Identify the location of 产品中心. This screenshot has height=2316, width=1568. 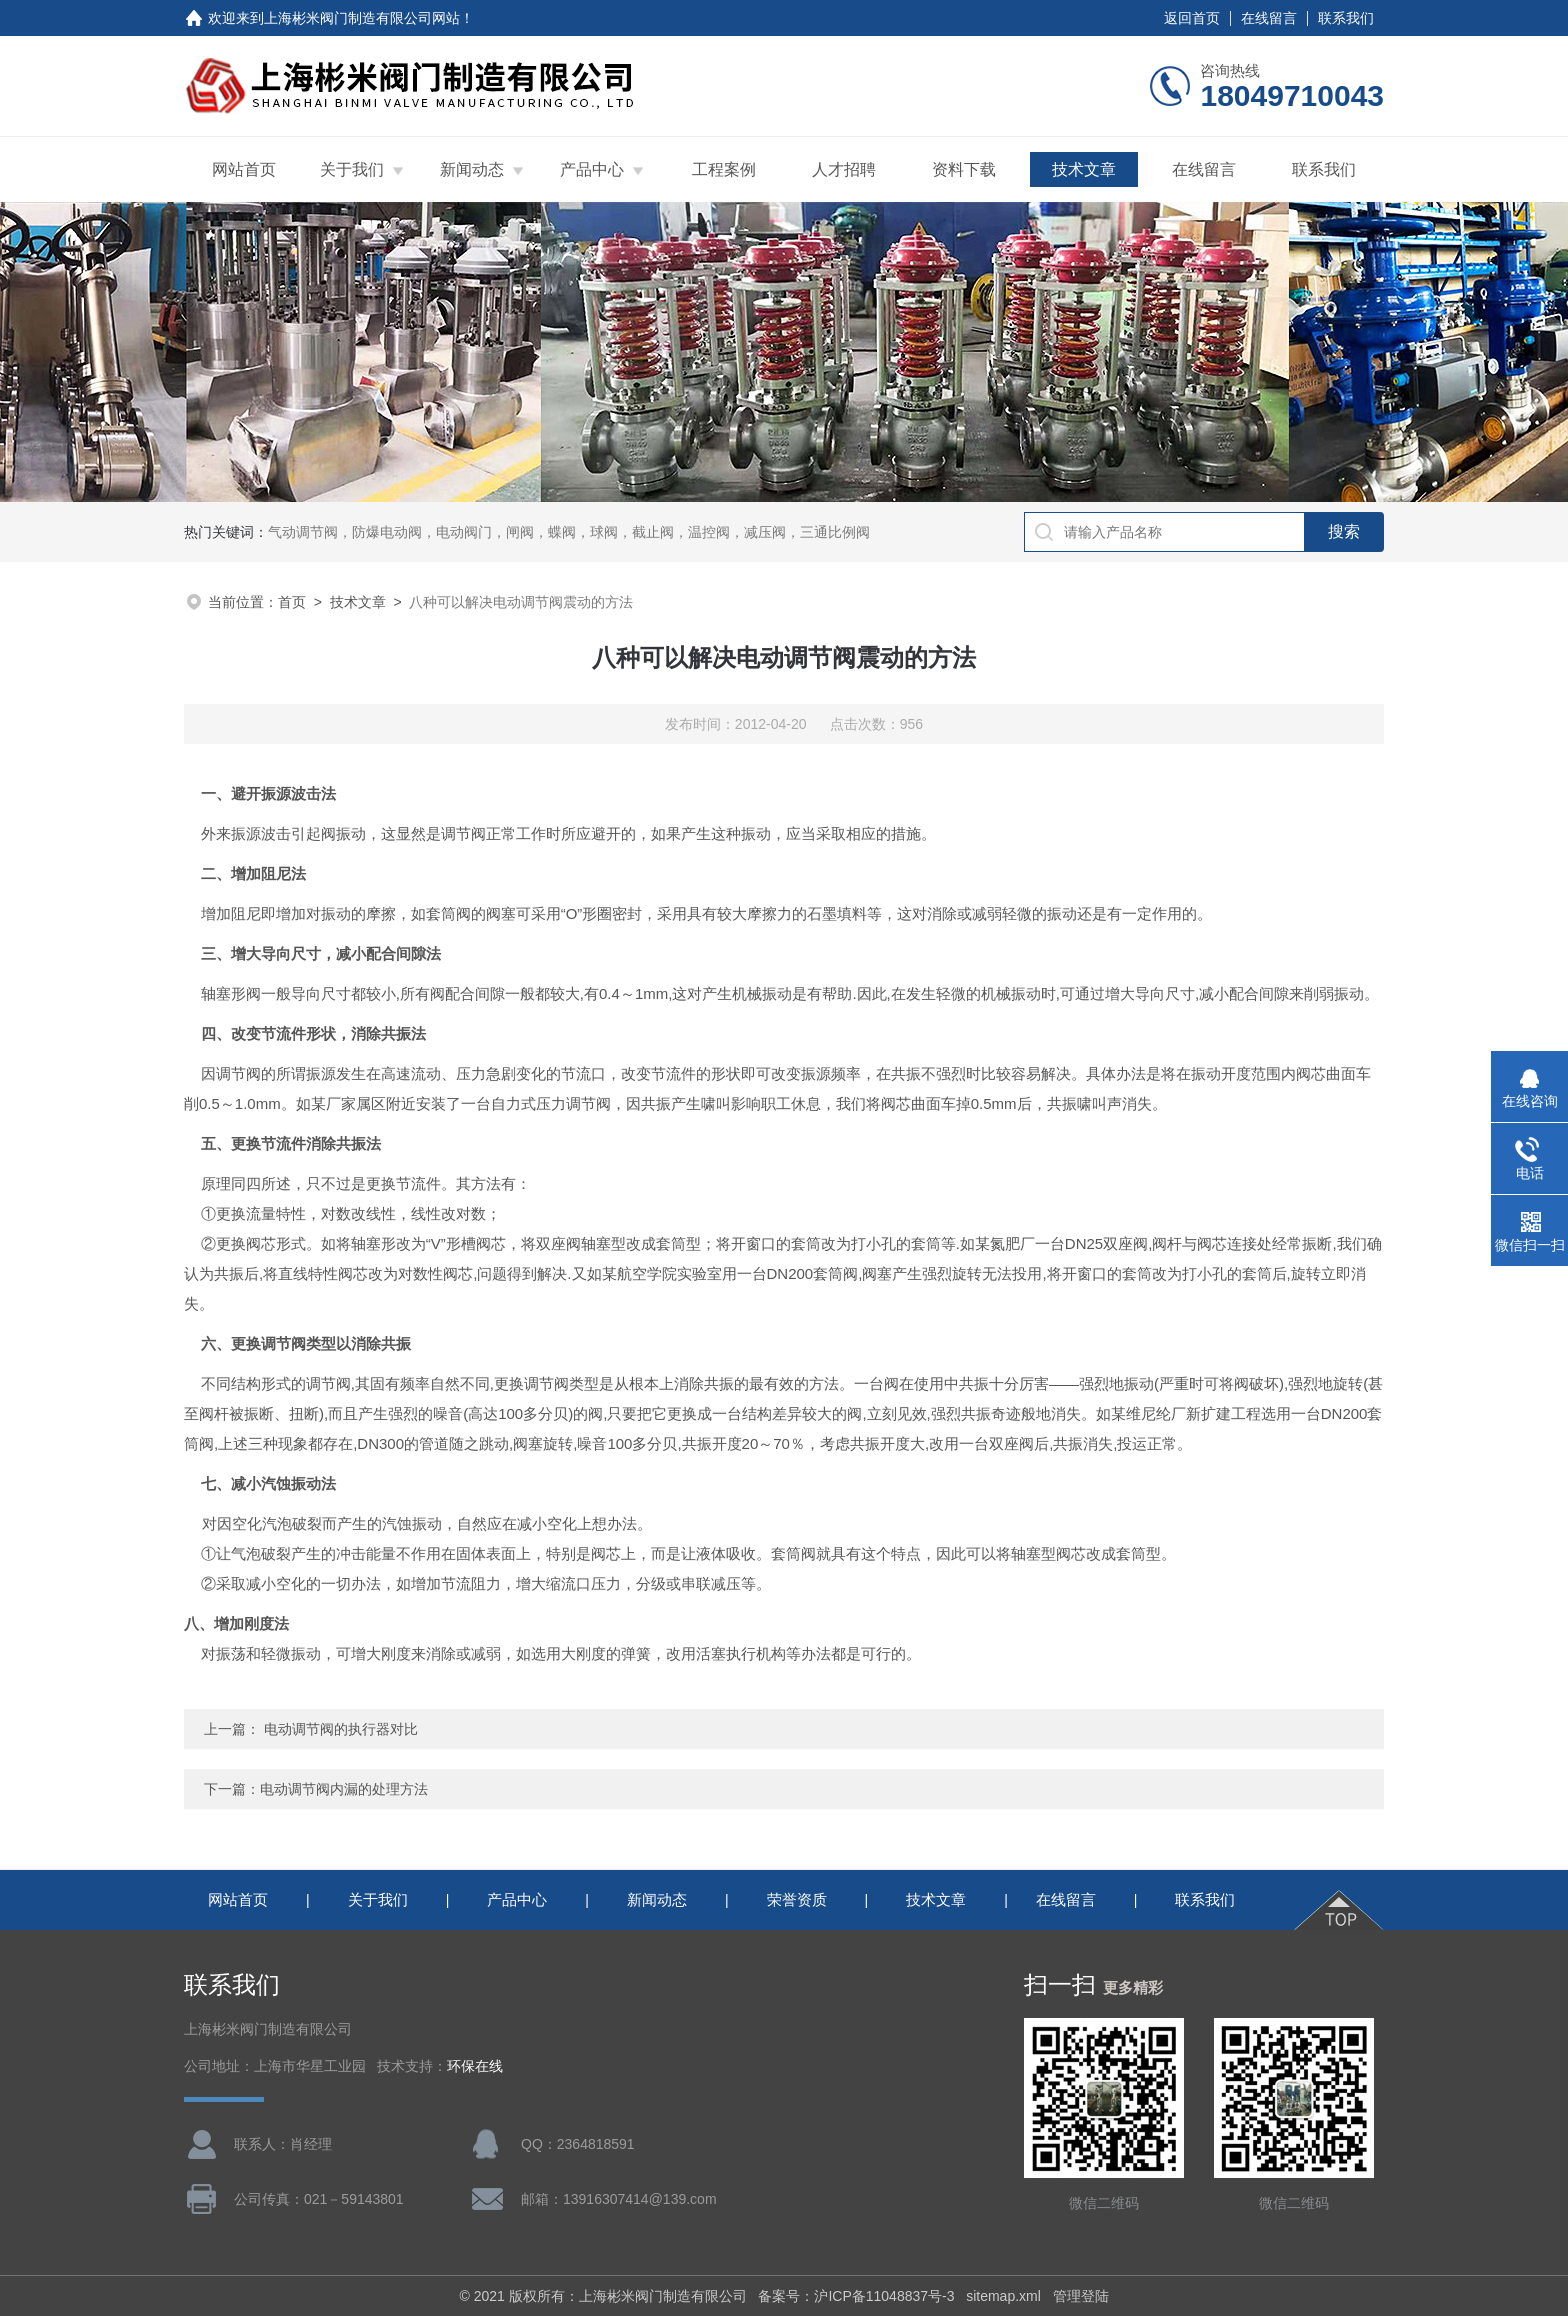
(592, 169).